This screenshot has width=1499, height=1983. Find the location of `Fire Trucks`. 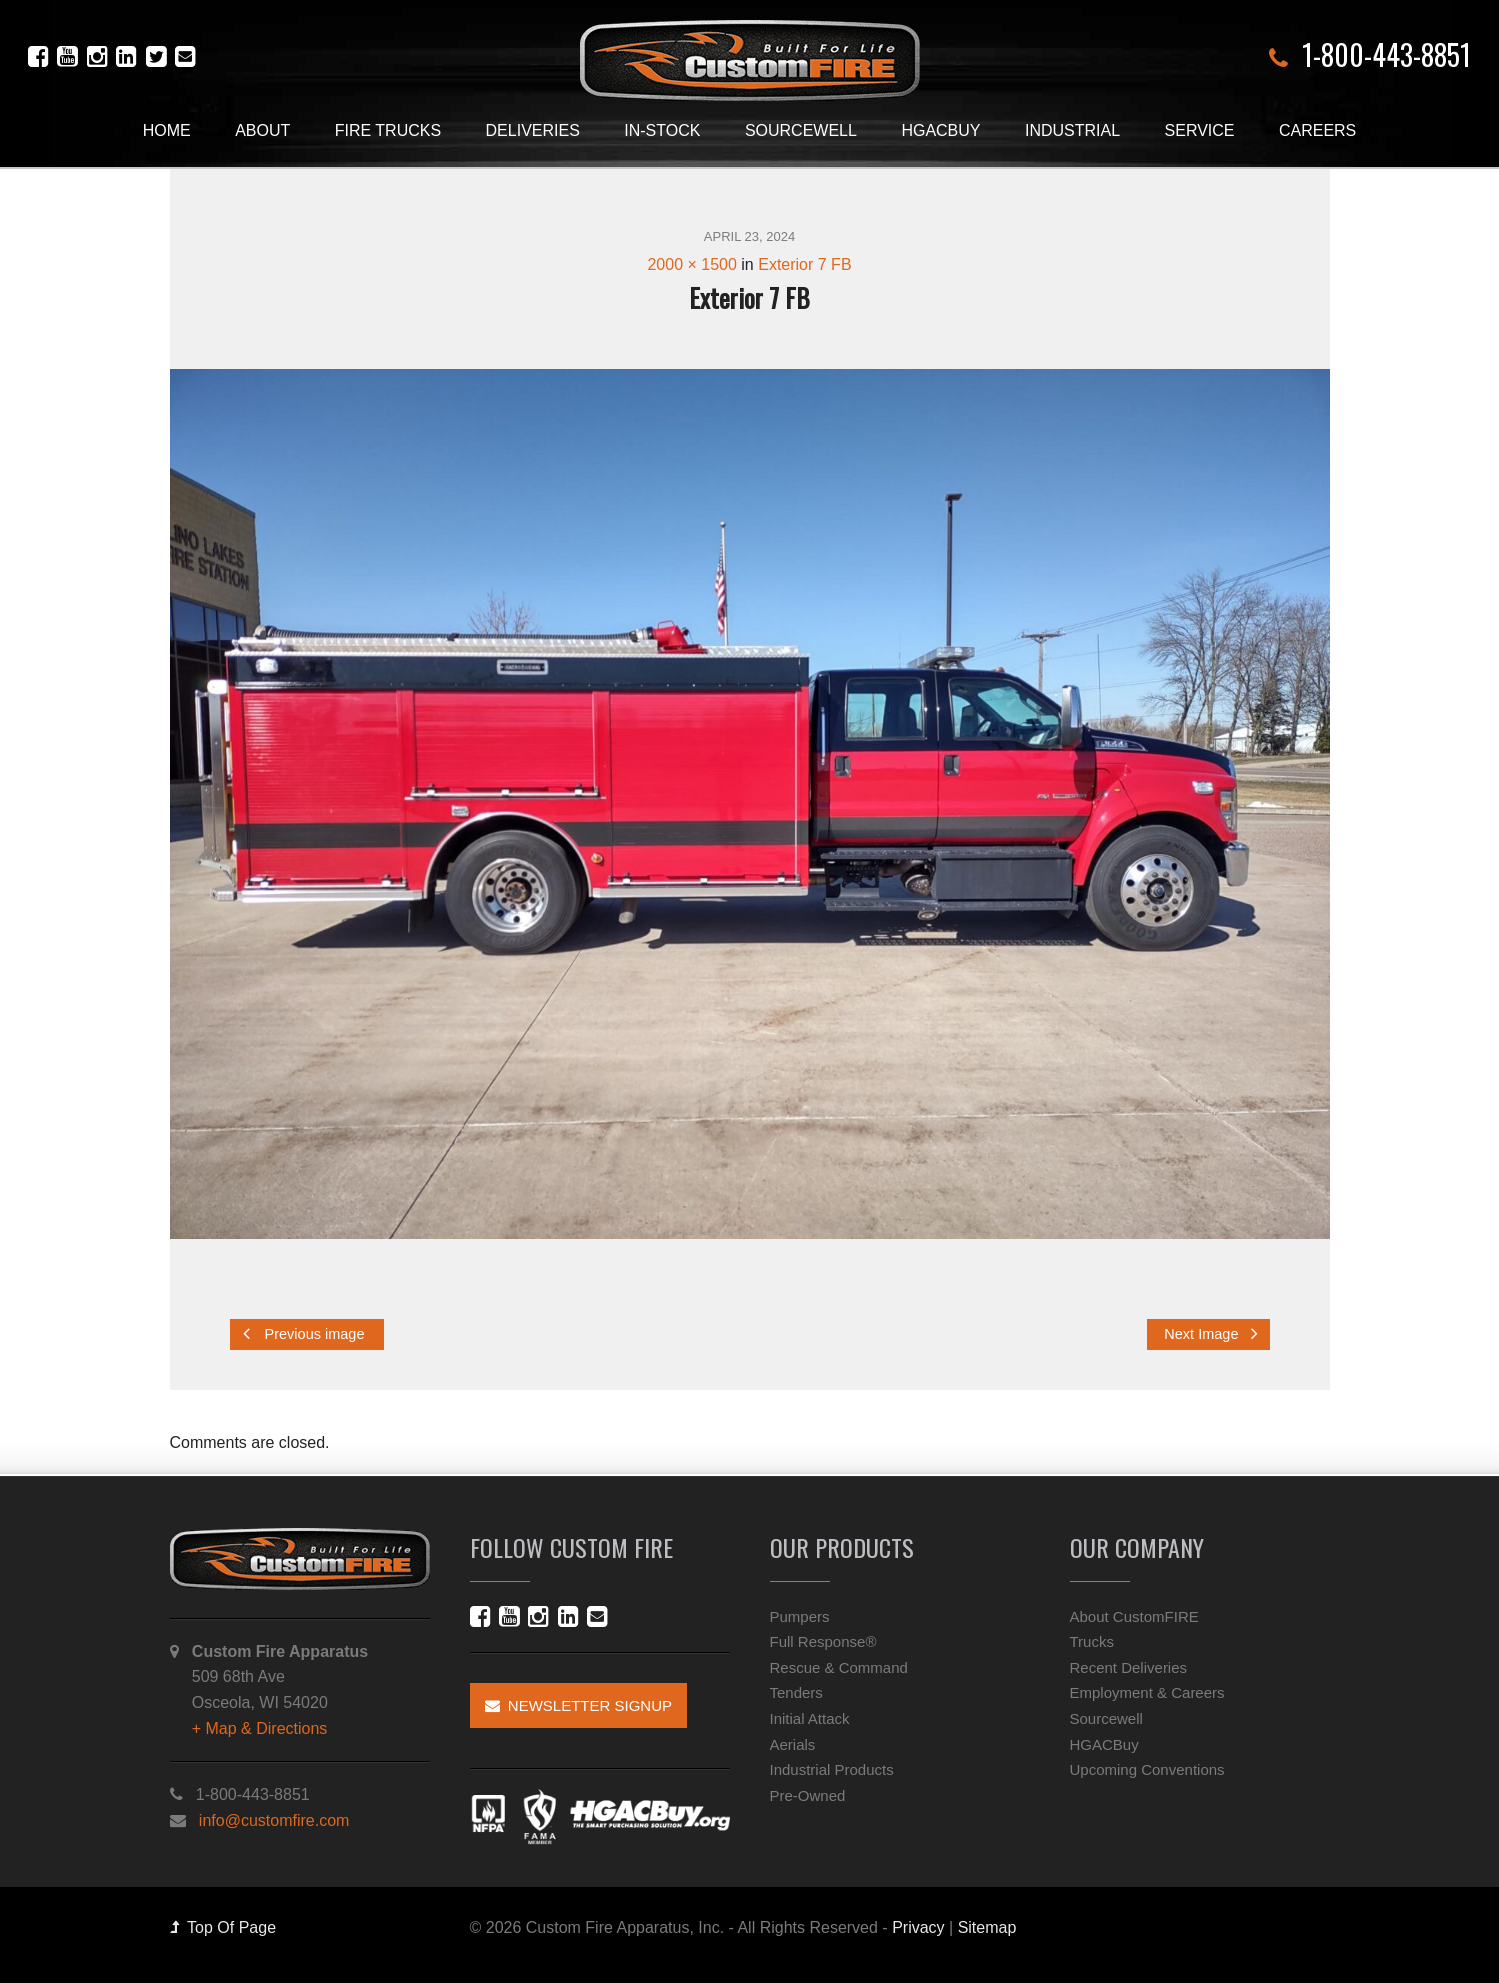

Fire Trucks is located at coordinates (388, 130).